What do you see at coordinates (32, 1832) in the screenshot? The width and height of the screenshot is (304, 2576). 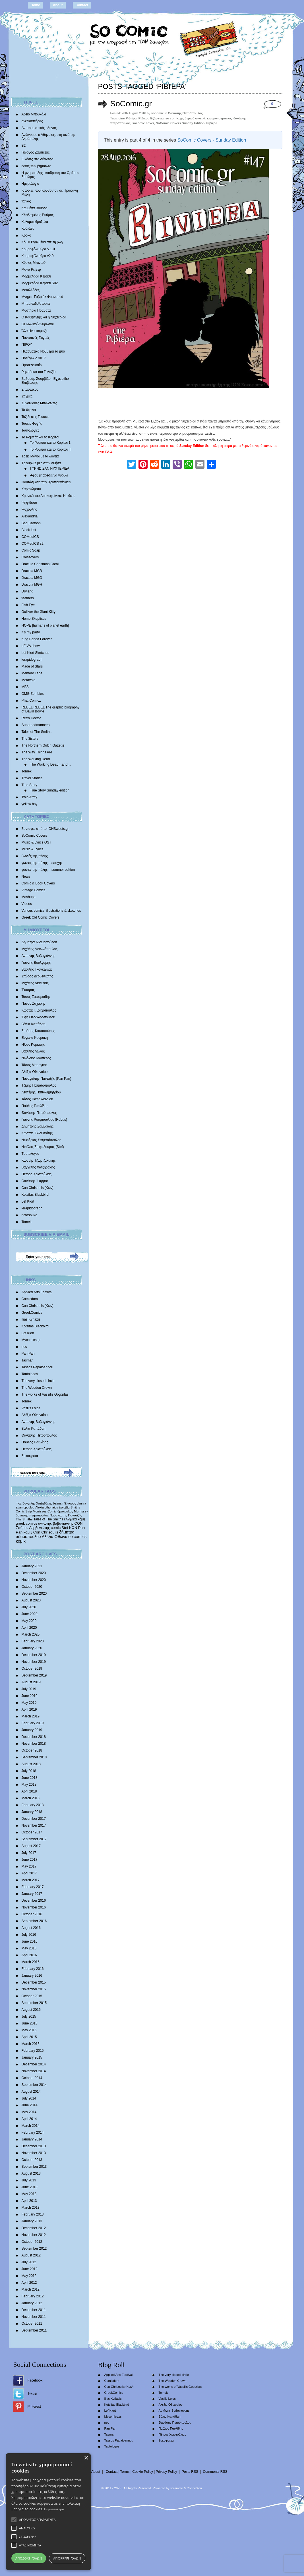 I see `October 2017` at bounding box center [32, 1832].